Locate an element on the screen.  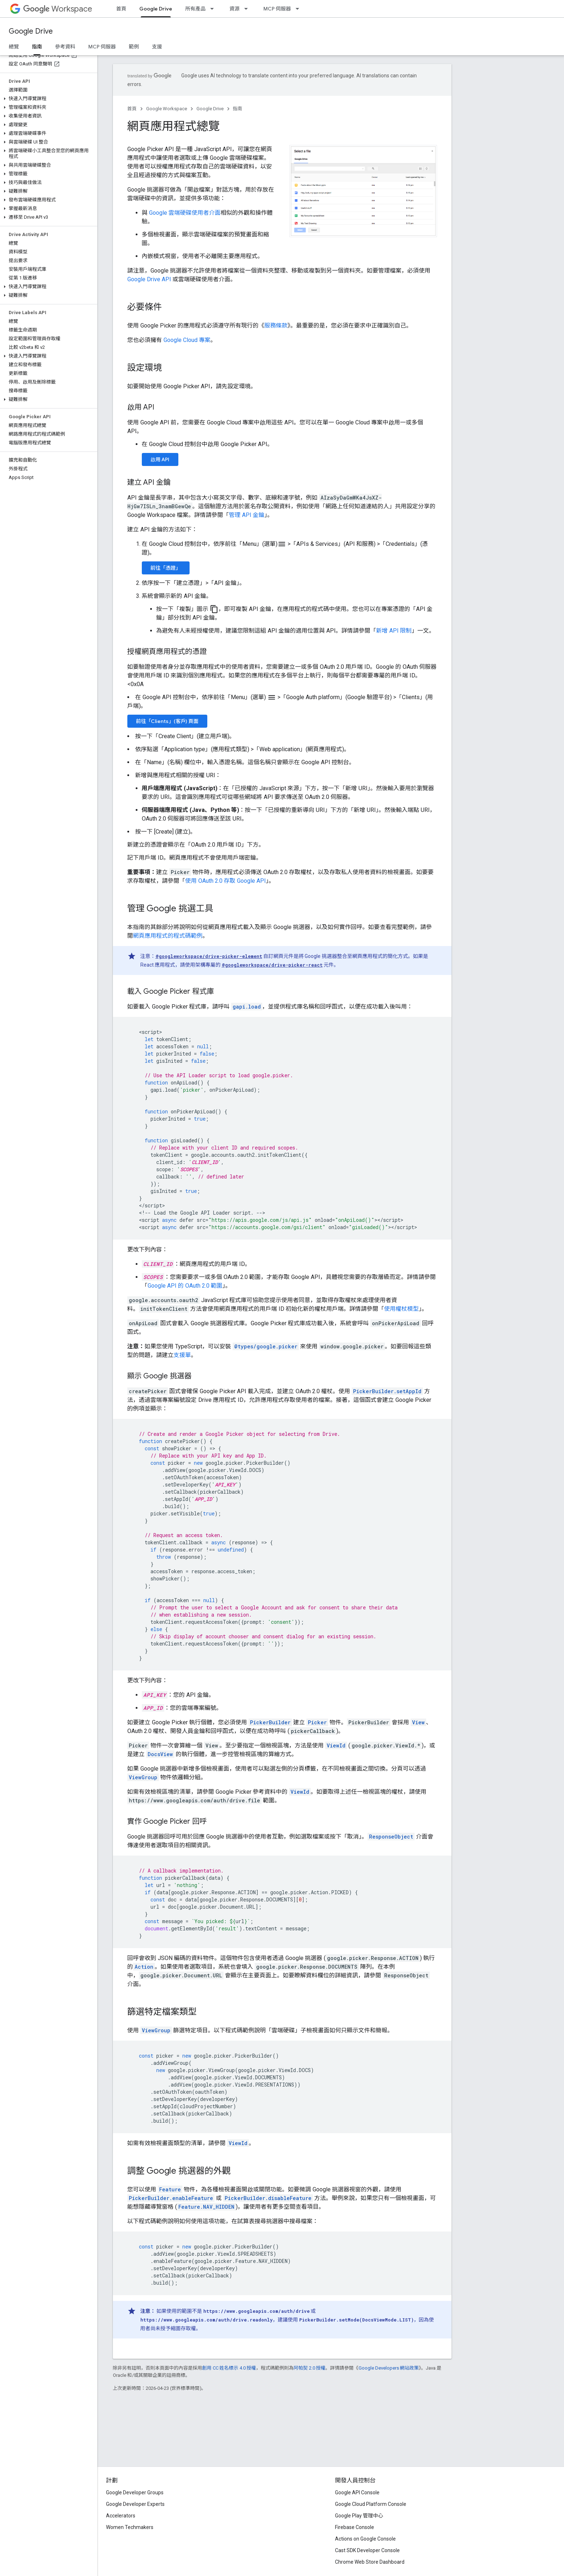
Accelerators is located at coordinates (120, 2516).